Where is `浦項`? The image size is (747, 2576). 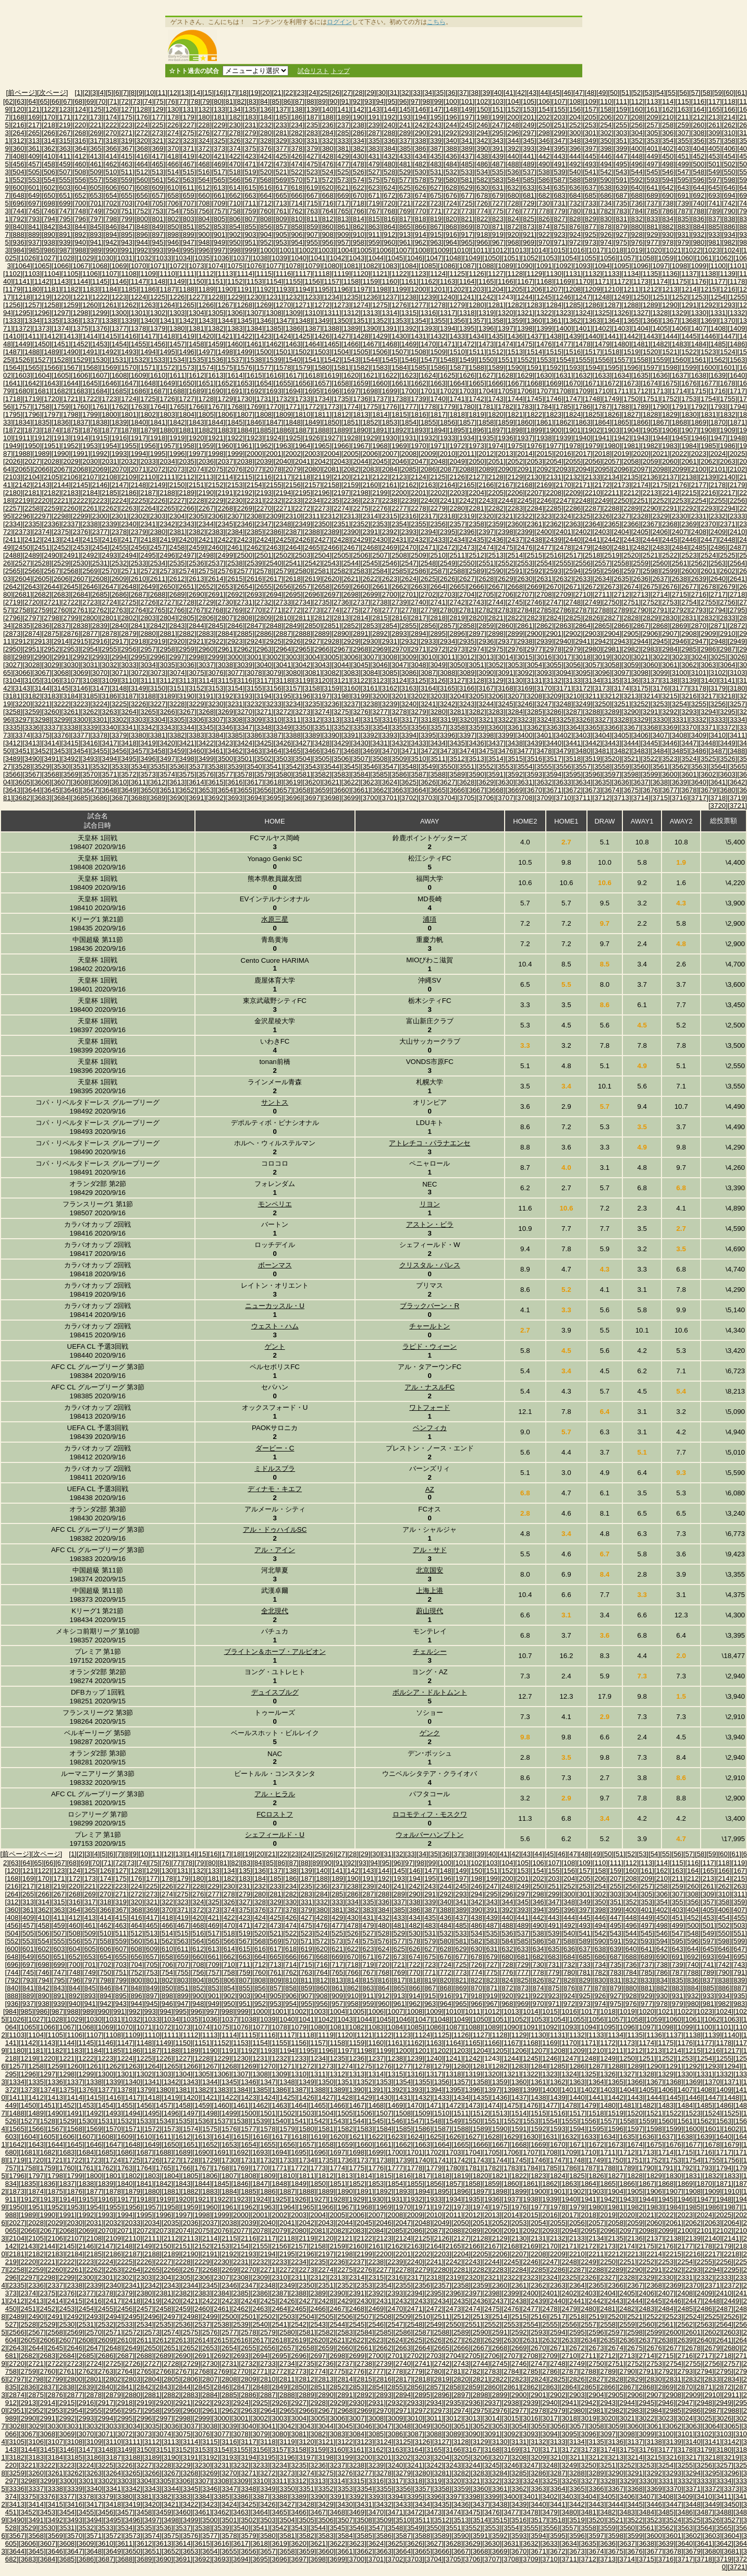 浦項 is located at coordinates (429, 919).